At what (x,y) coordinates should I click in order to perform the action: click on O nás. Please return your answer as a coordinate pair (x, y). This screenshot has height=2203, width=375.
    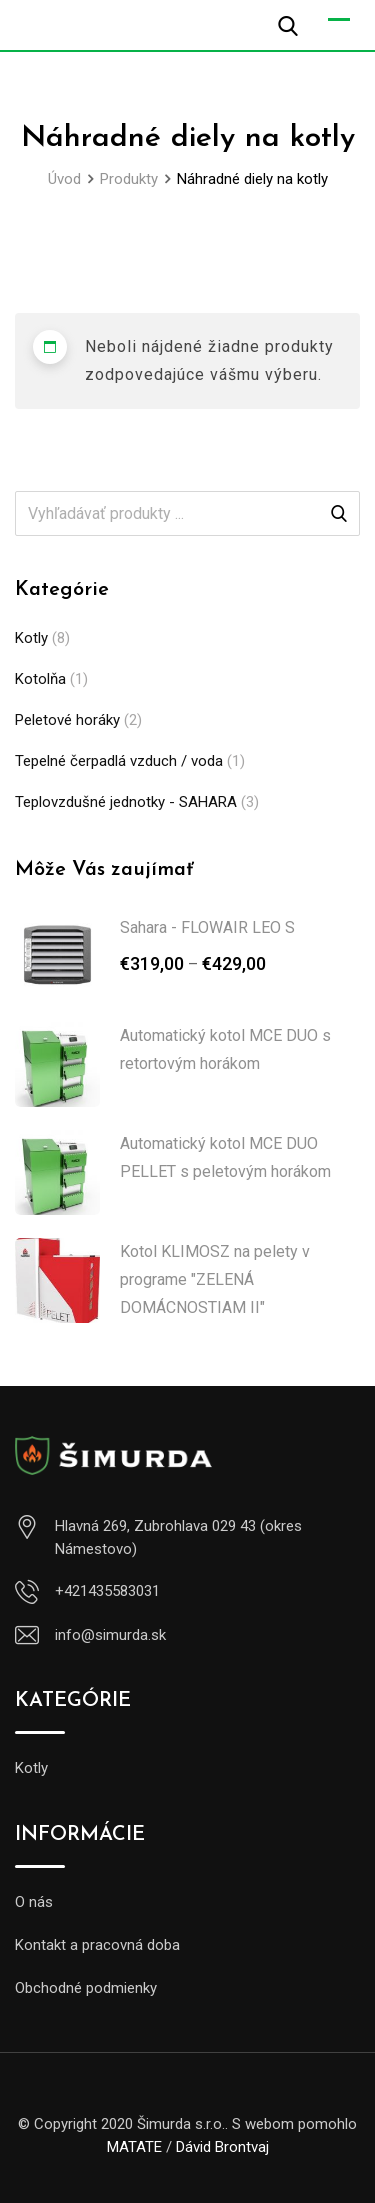
    Looking at the image, I should click on (34, 1902).